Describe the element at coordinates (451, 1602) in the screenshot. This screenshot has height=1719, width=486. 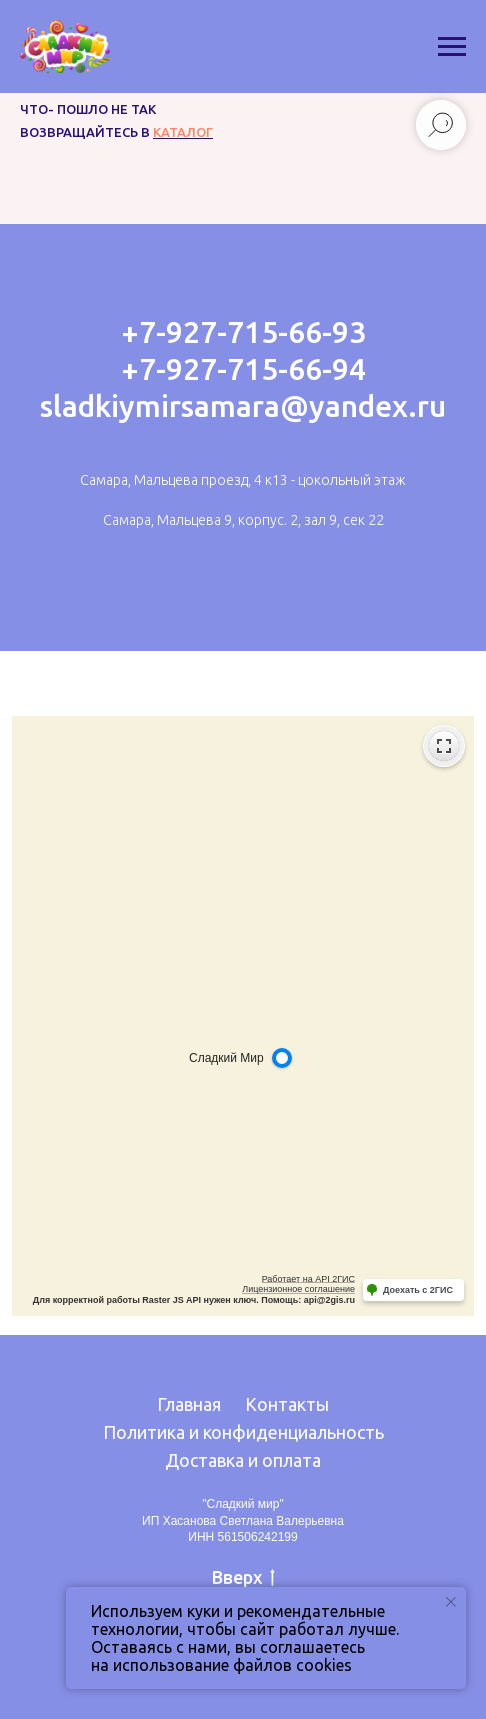
I see `[Закрыть уведомление]` at that location.